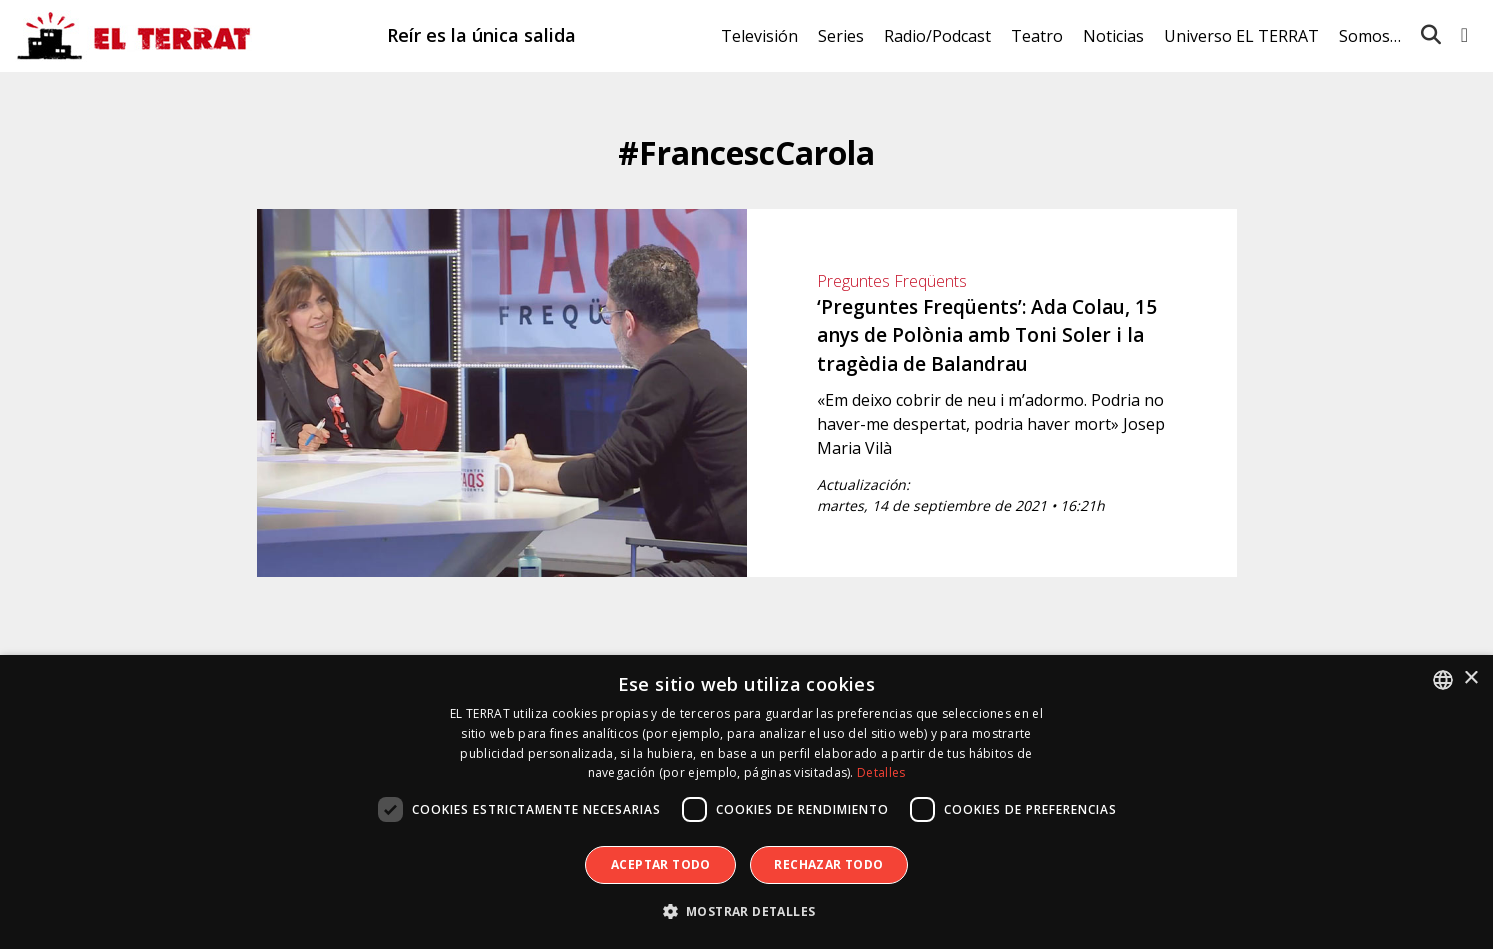 The height and width of the screenshot is (949, 1493). I want to click on Teatro, so click(1037, 36).